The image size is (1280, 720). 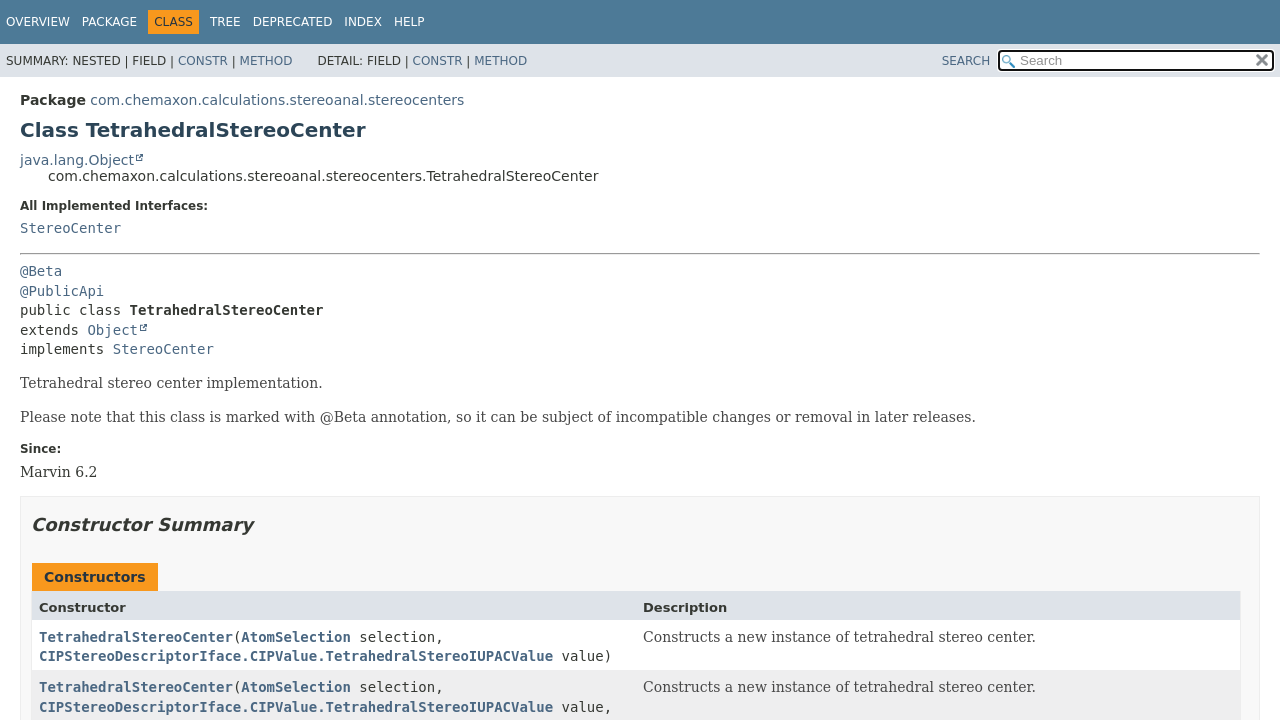 What do you see at coordinates (296, 637) in the screenshot?
I see `AtomSelection` at bounding box center [296, 637].